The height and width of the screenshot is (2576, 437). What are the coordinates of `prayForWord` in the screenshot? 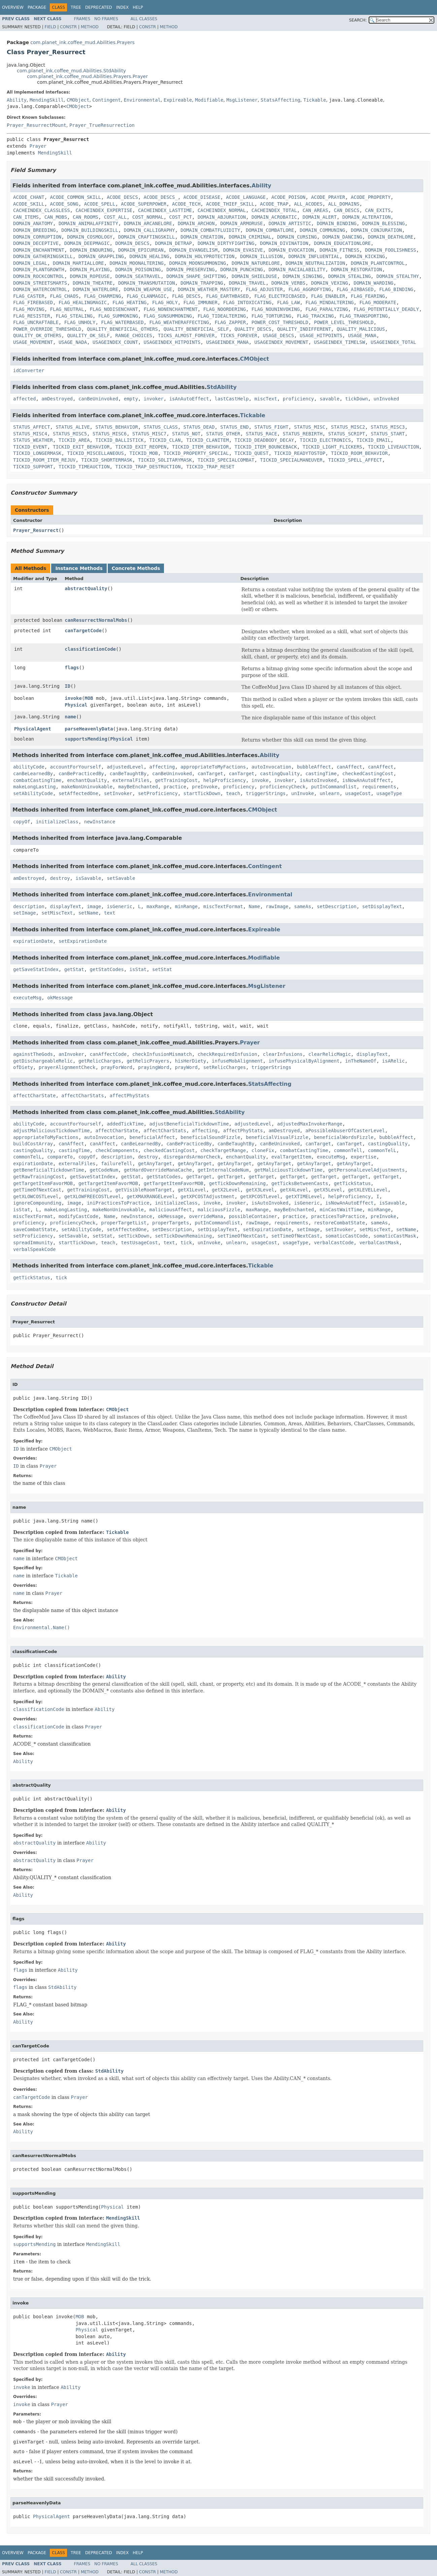 It's located at (116, 1067).